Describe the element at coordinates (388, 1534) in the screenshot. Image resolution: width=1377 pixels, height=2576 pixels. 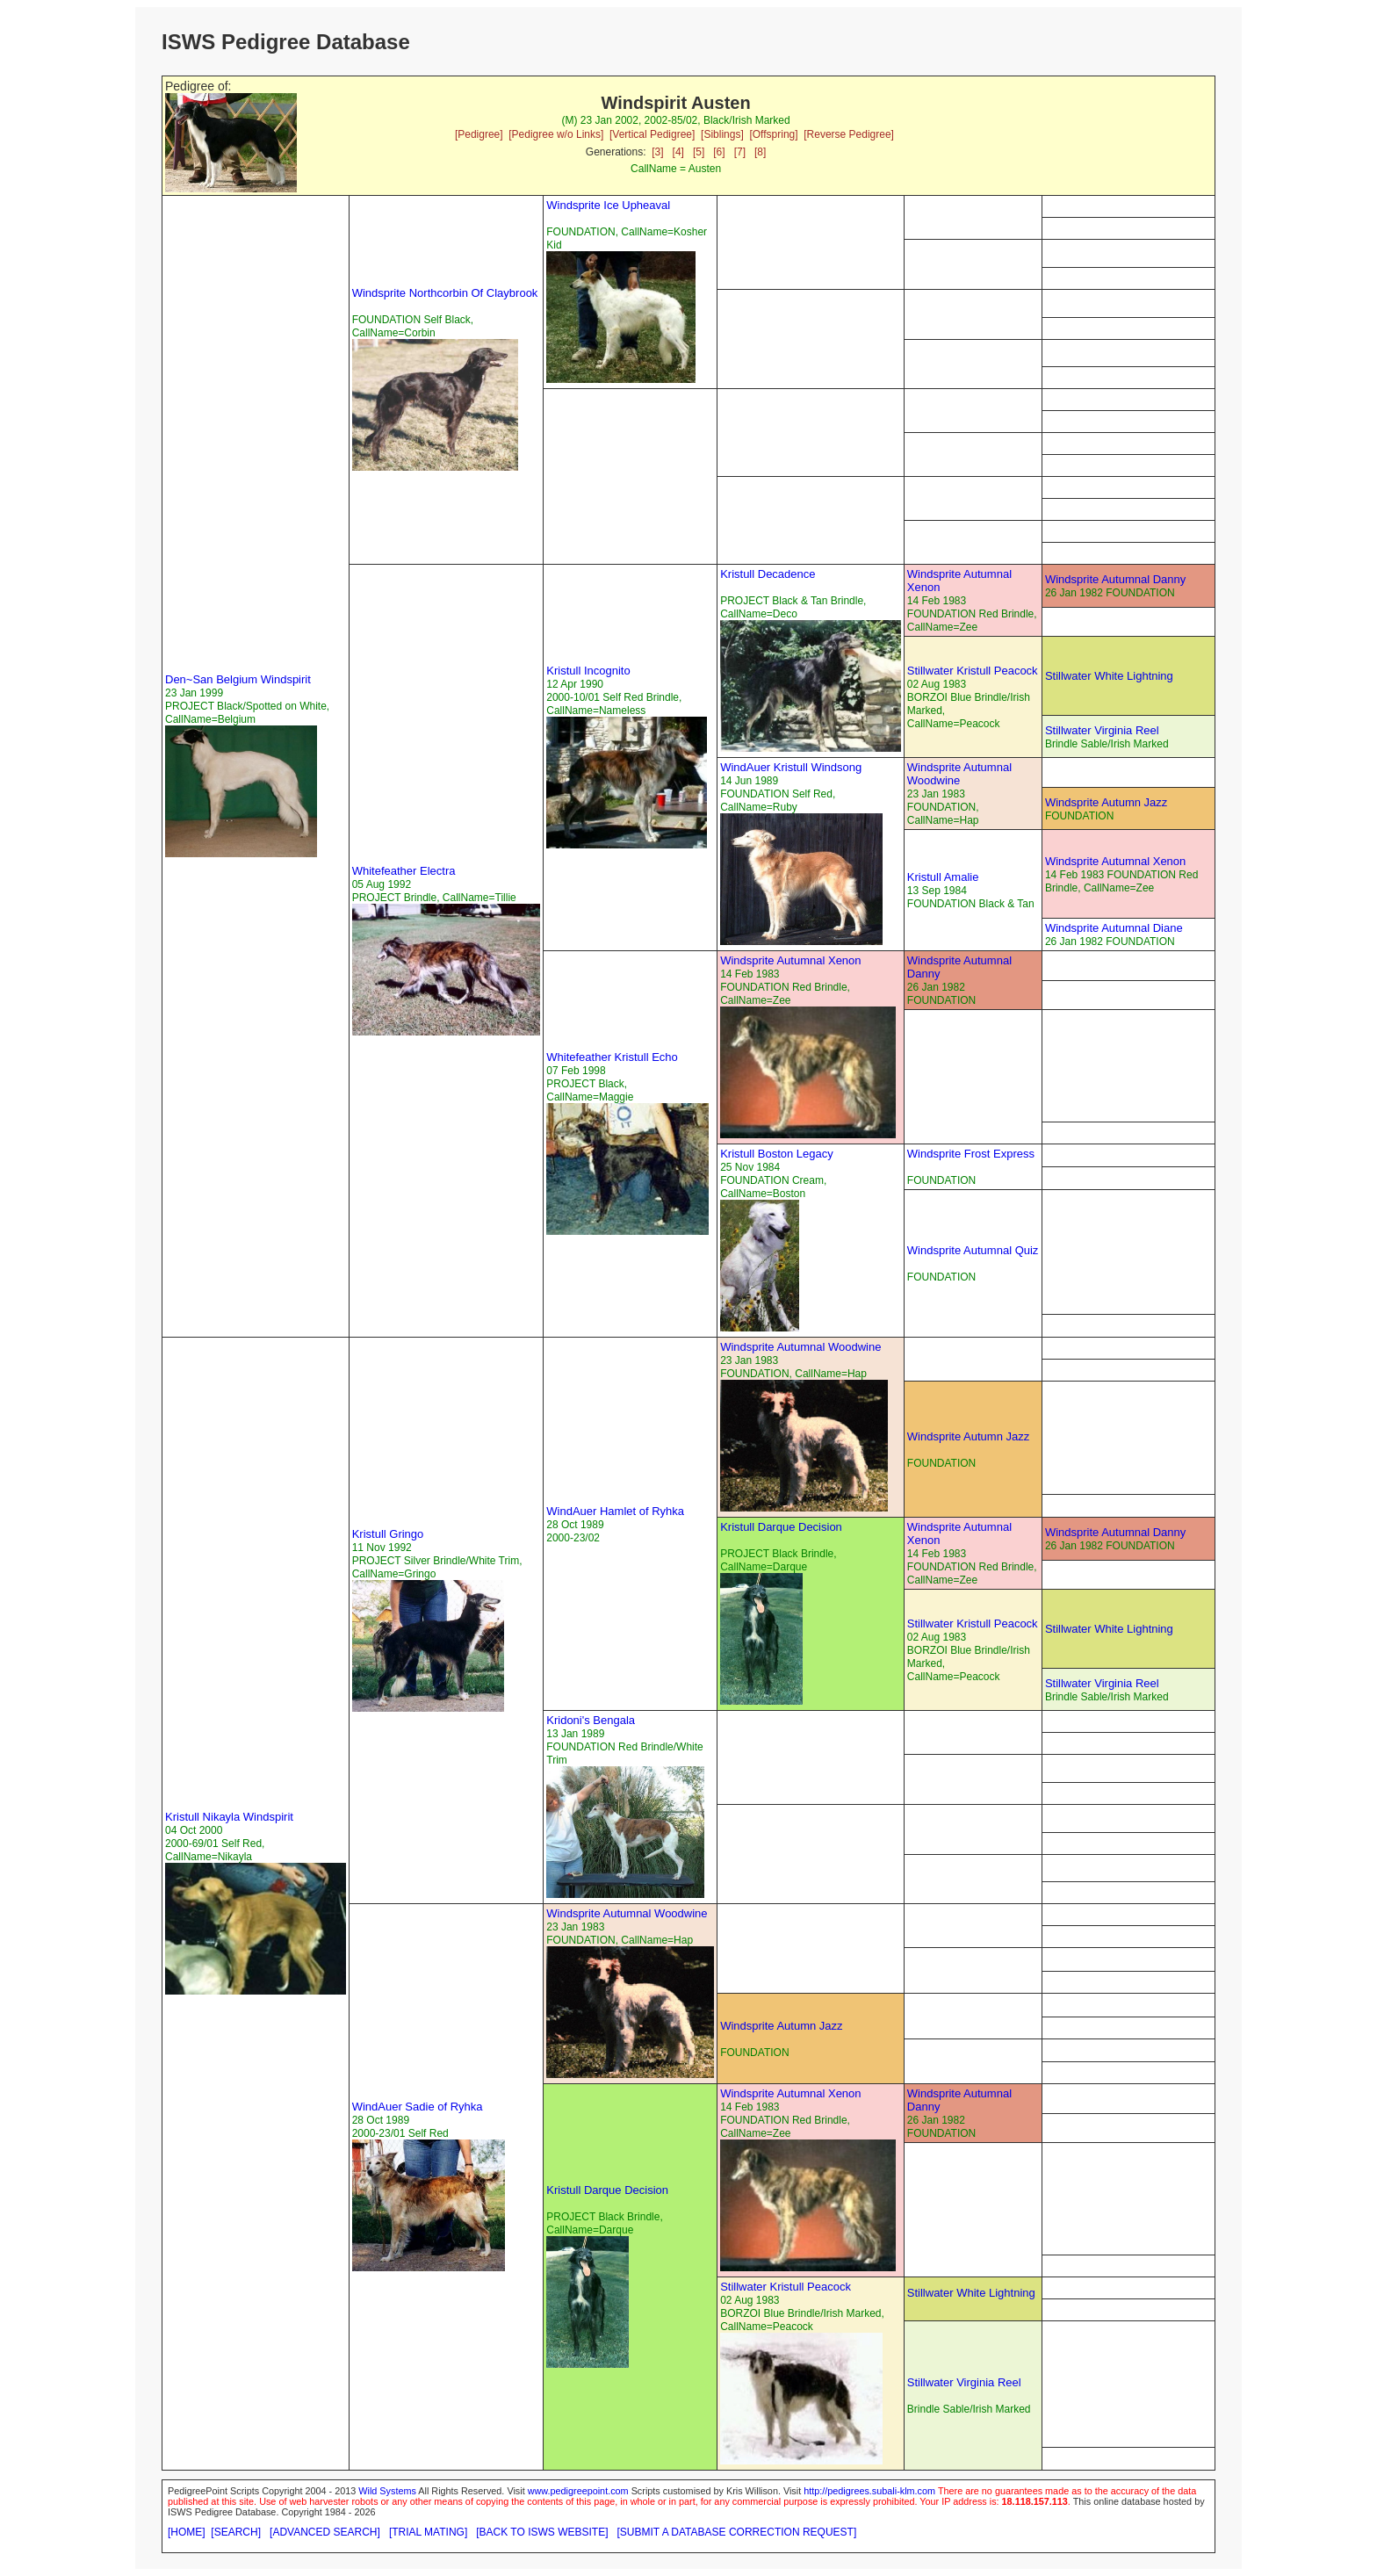
I see `Kristull Gringo` at that location.